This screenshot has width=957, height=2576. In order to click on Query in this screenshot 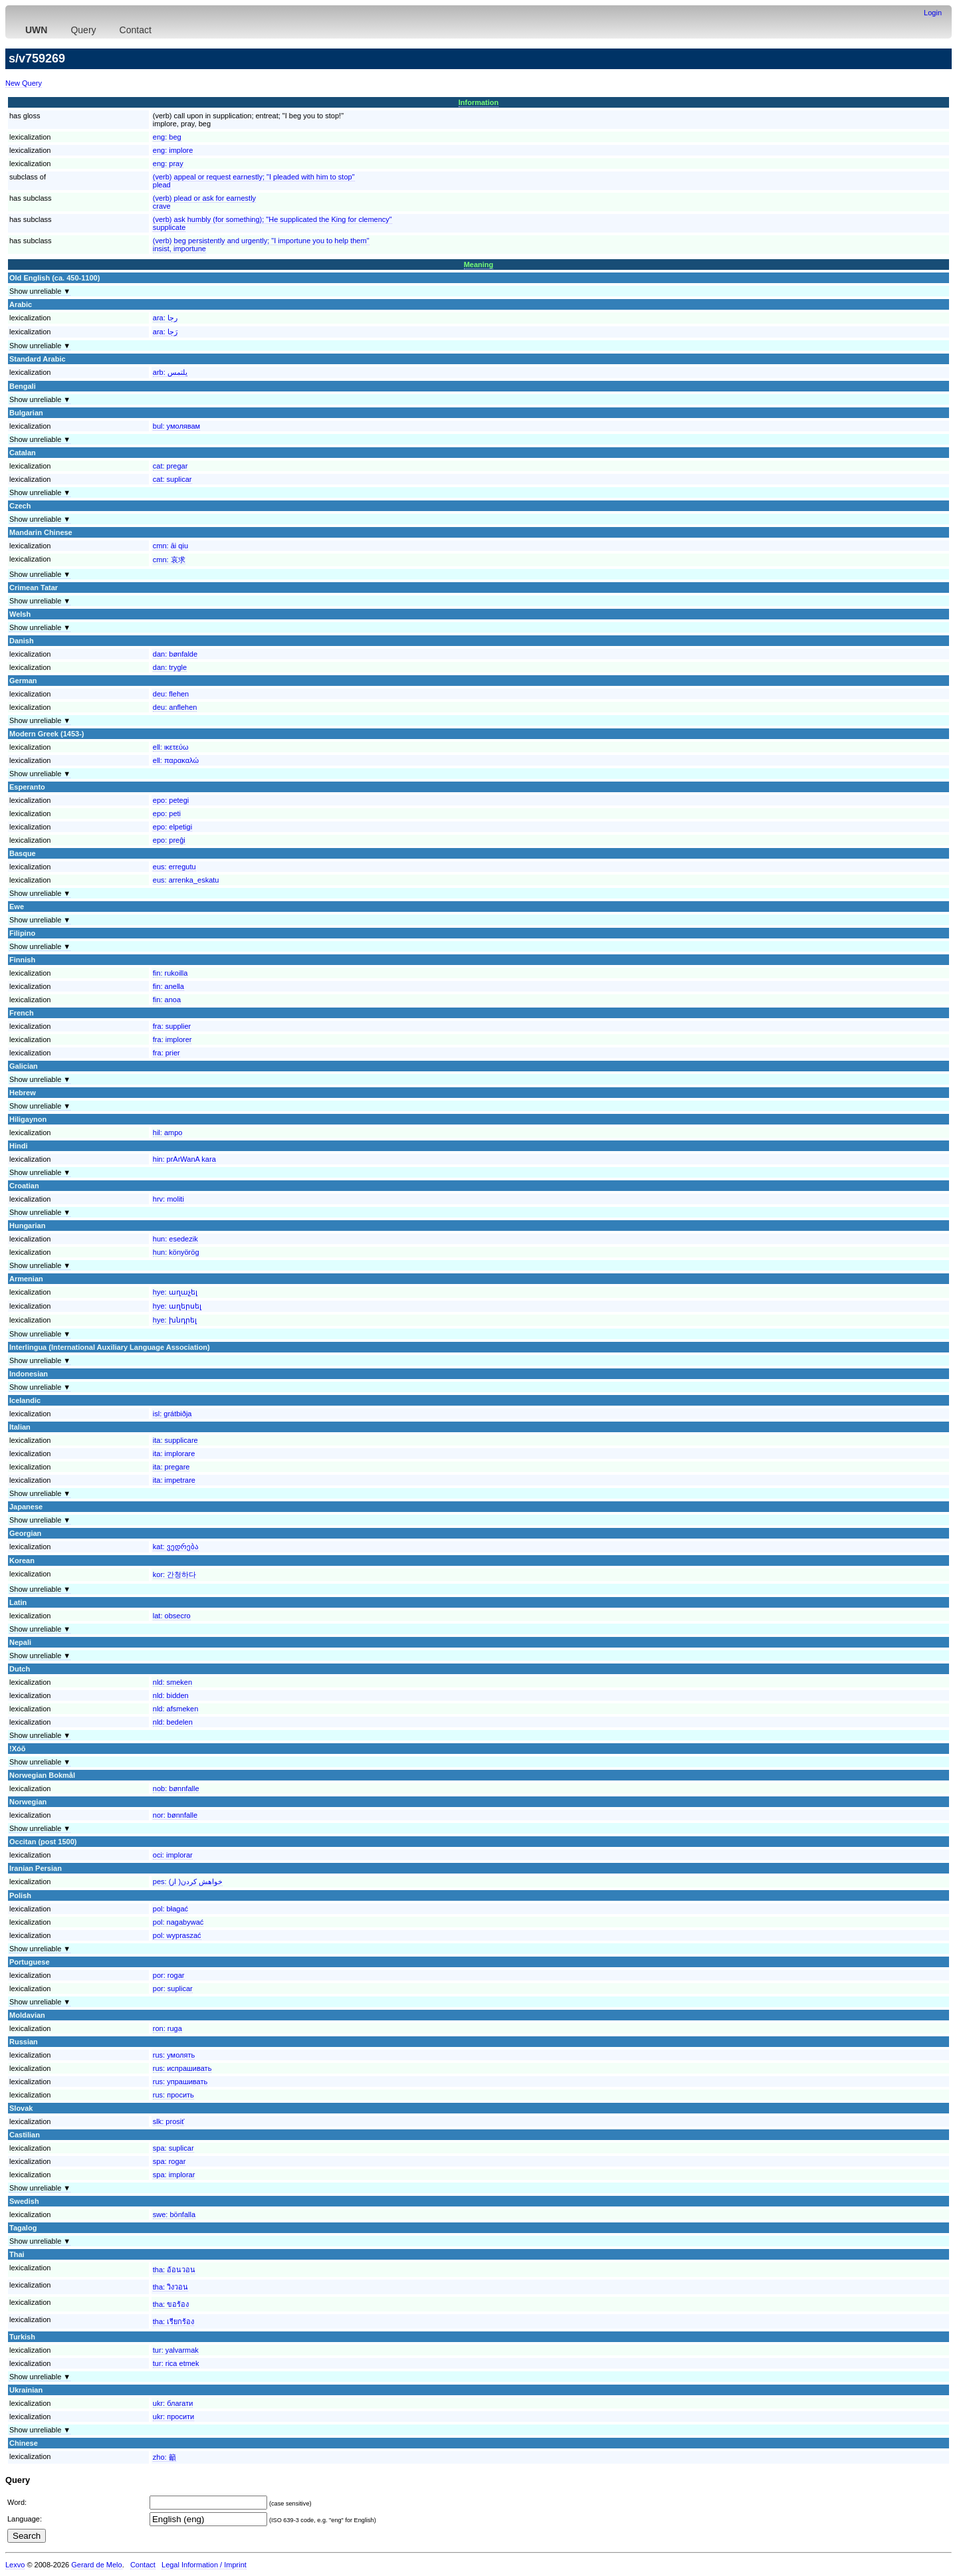, I will do `click(83, 30)`.